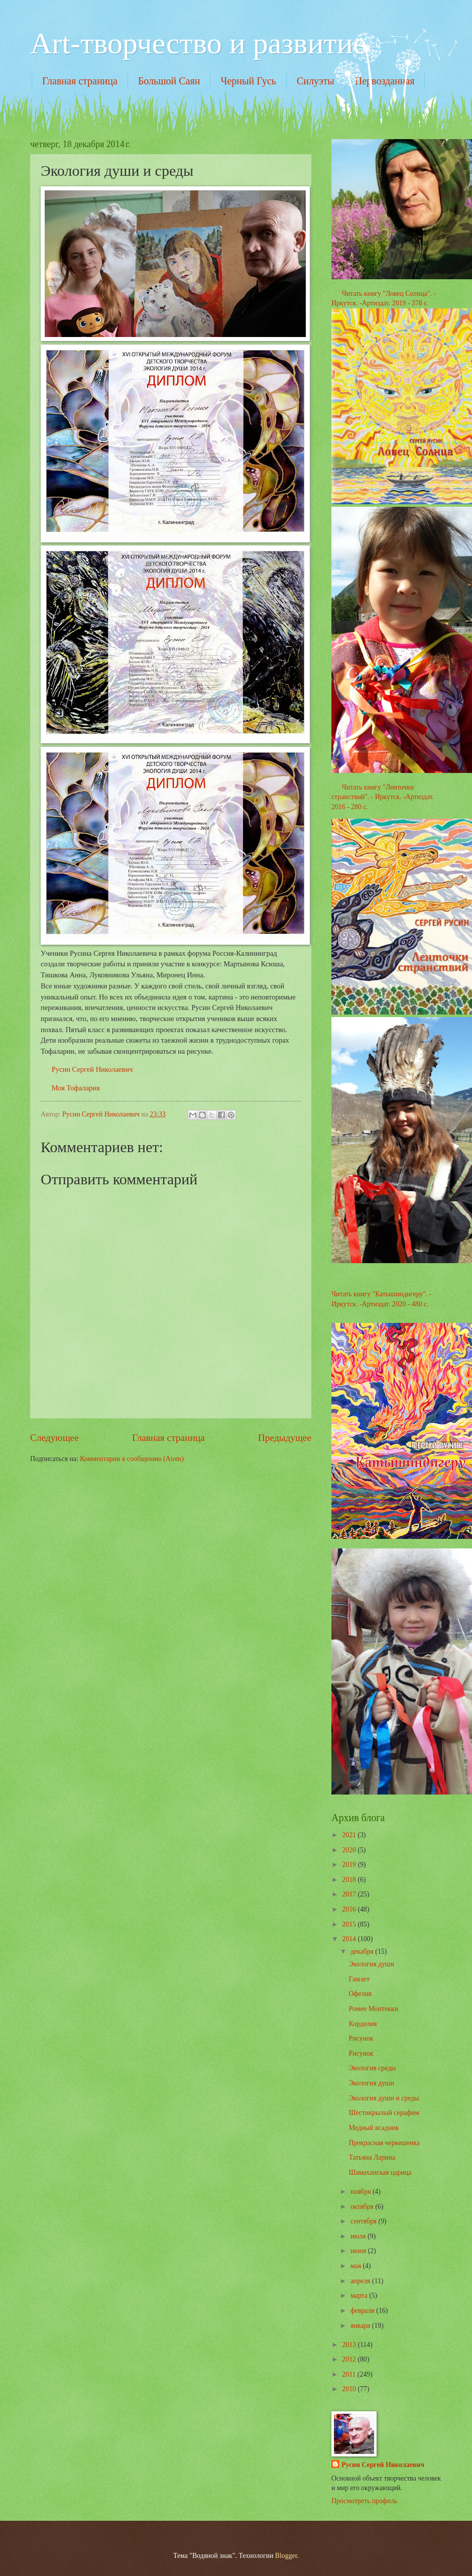 This screenshot has height=2576, width=472. I want to click on 2013, so click(350, 2344).